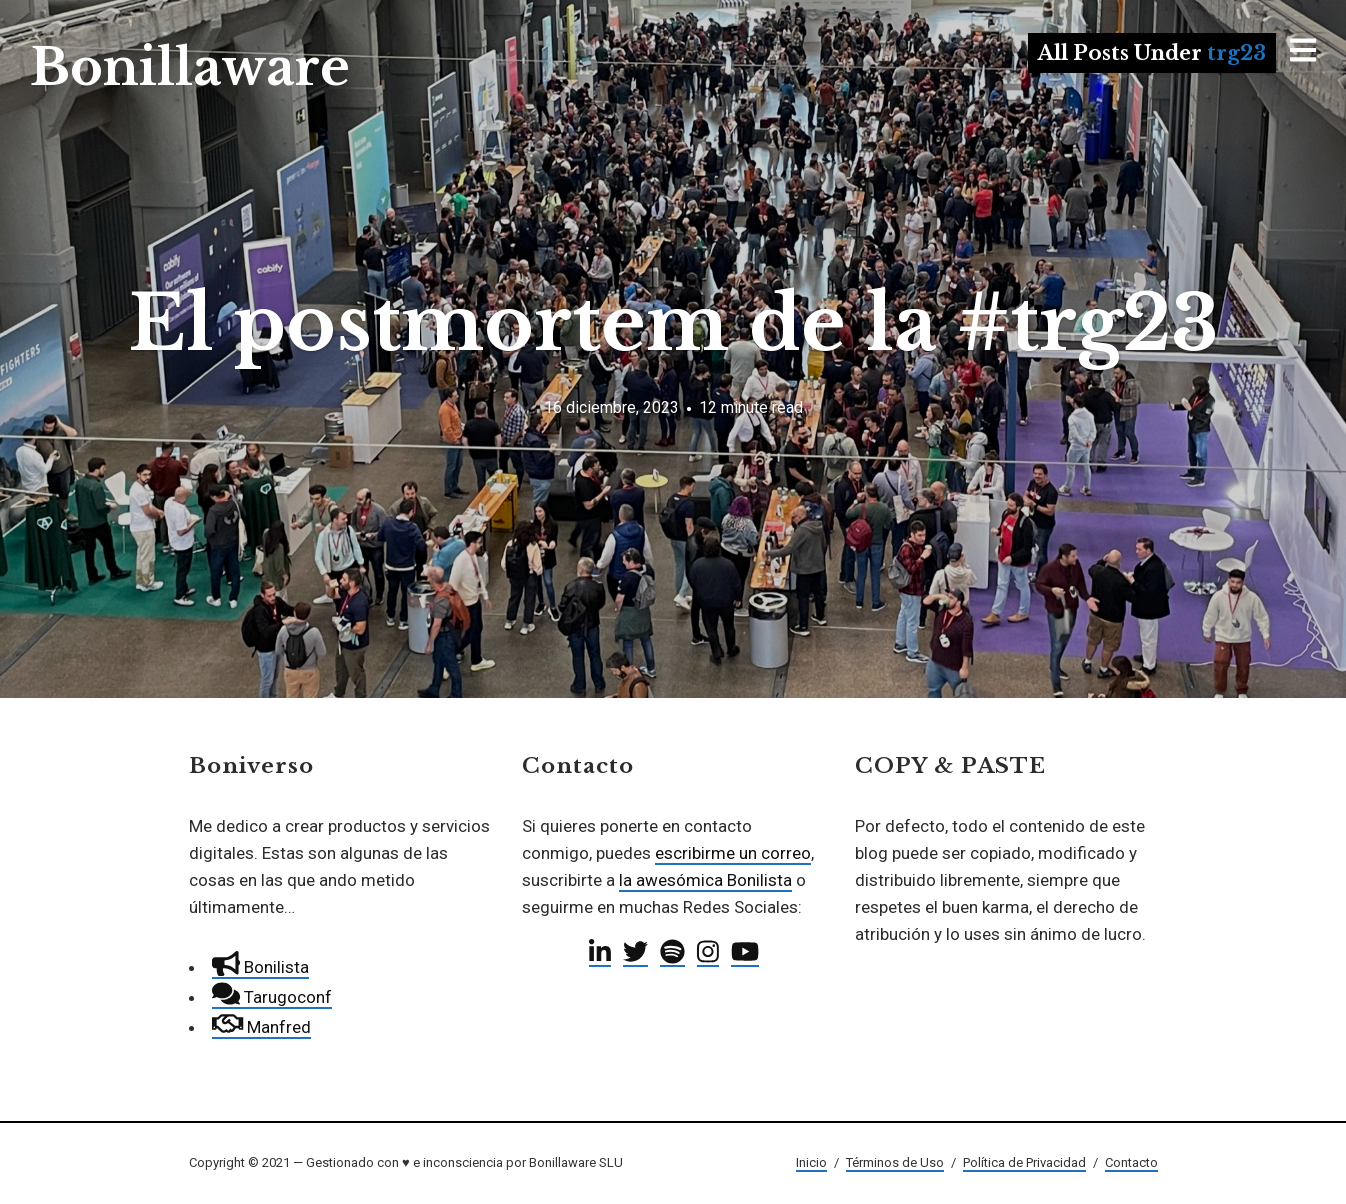 The height and width of the screenshot is (1204, 1346). Describe the element at coordinates (811, 1162) in the screenshot. I see `Inicio` at that location.